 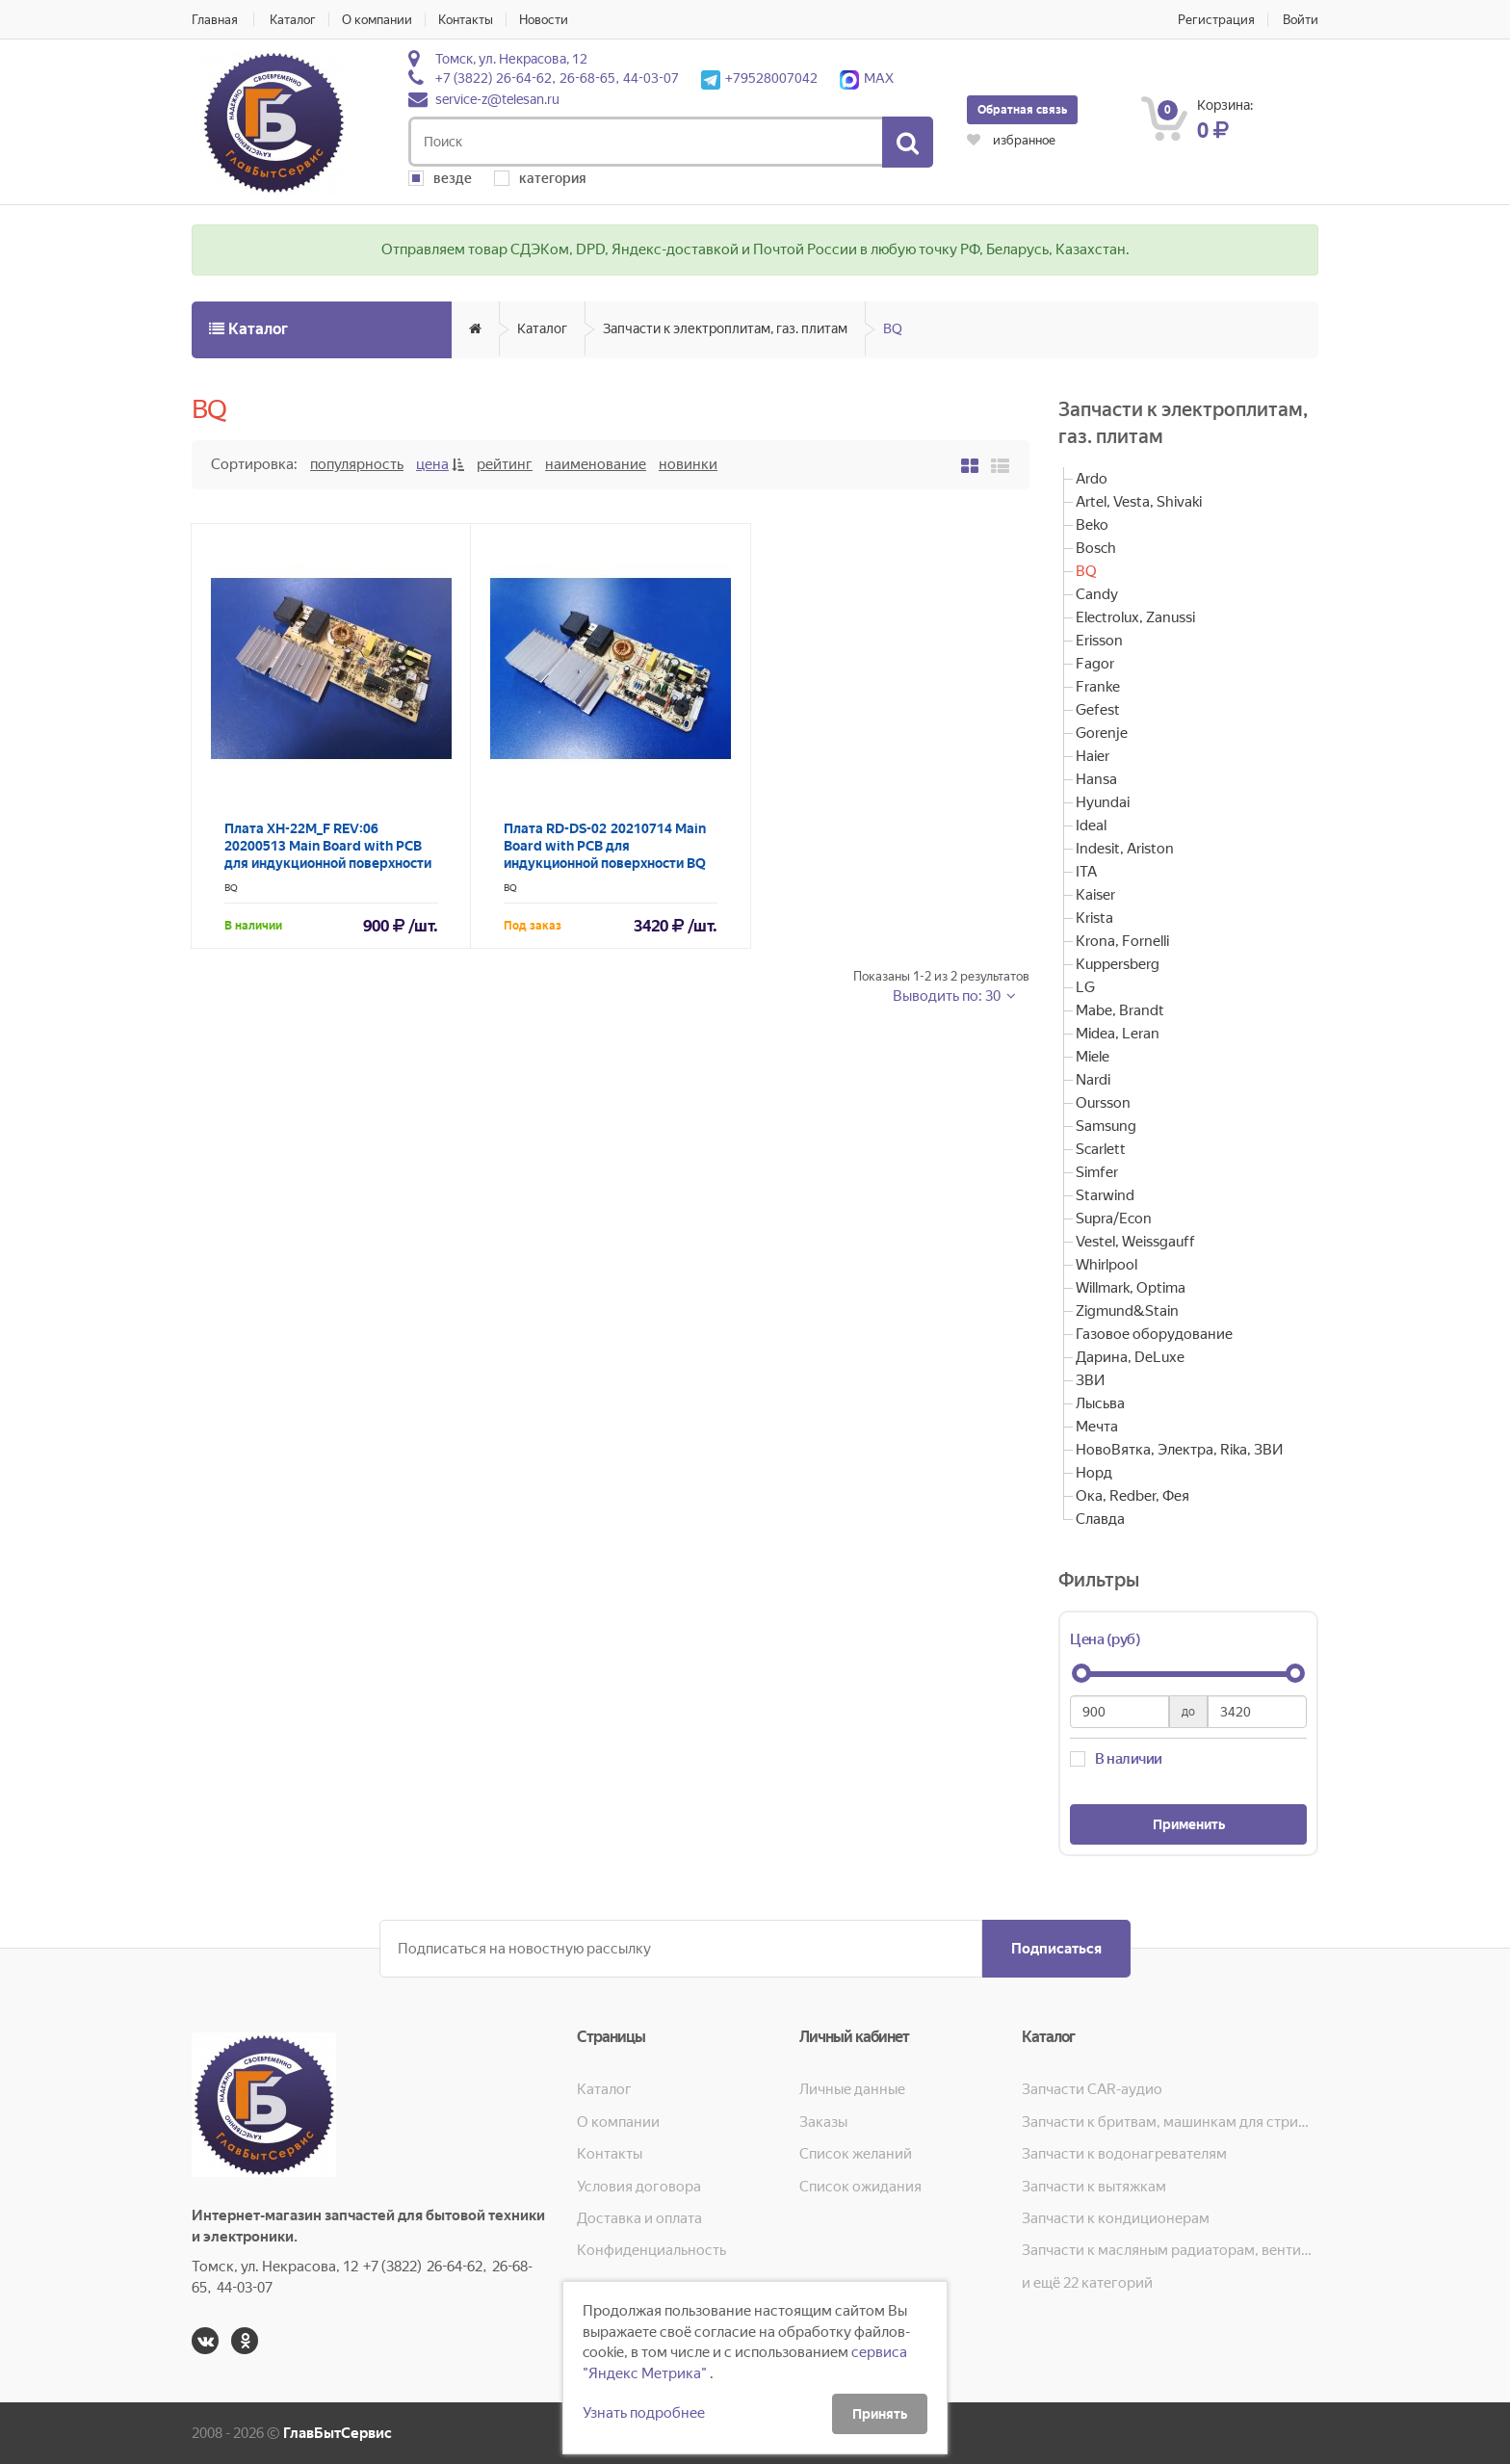 I want to click on Контакты, so click(x=465, y=20).